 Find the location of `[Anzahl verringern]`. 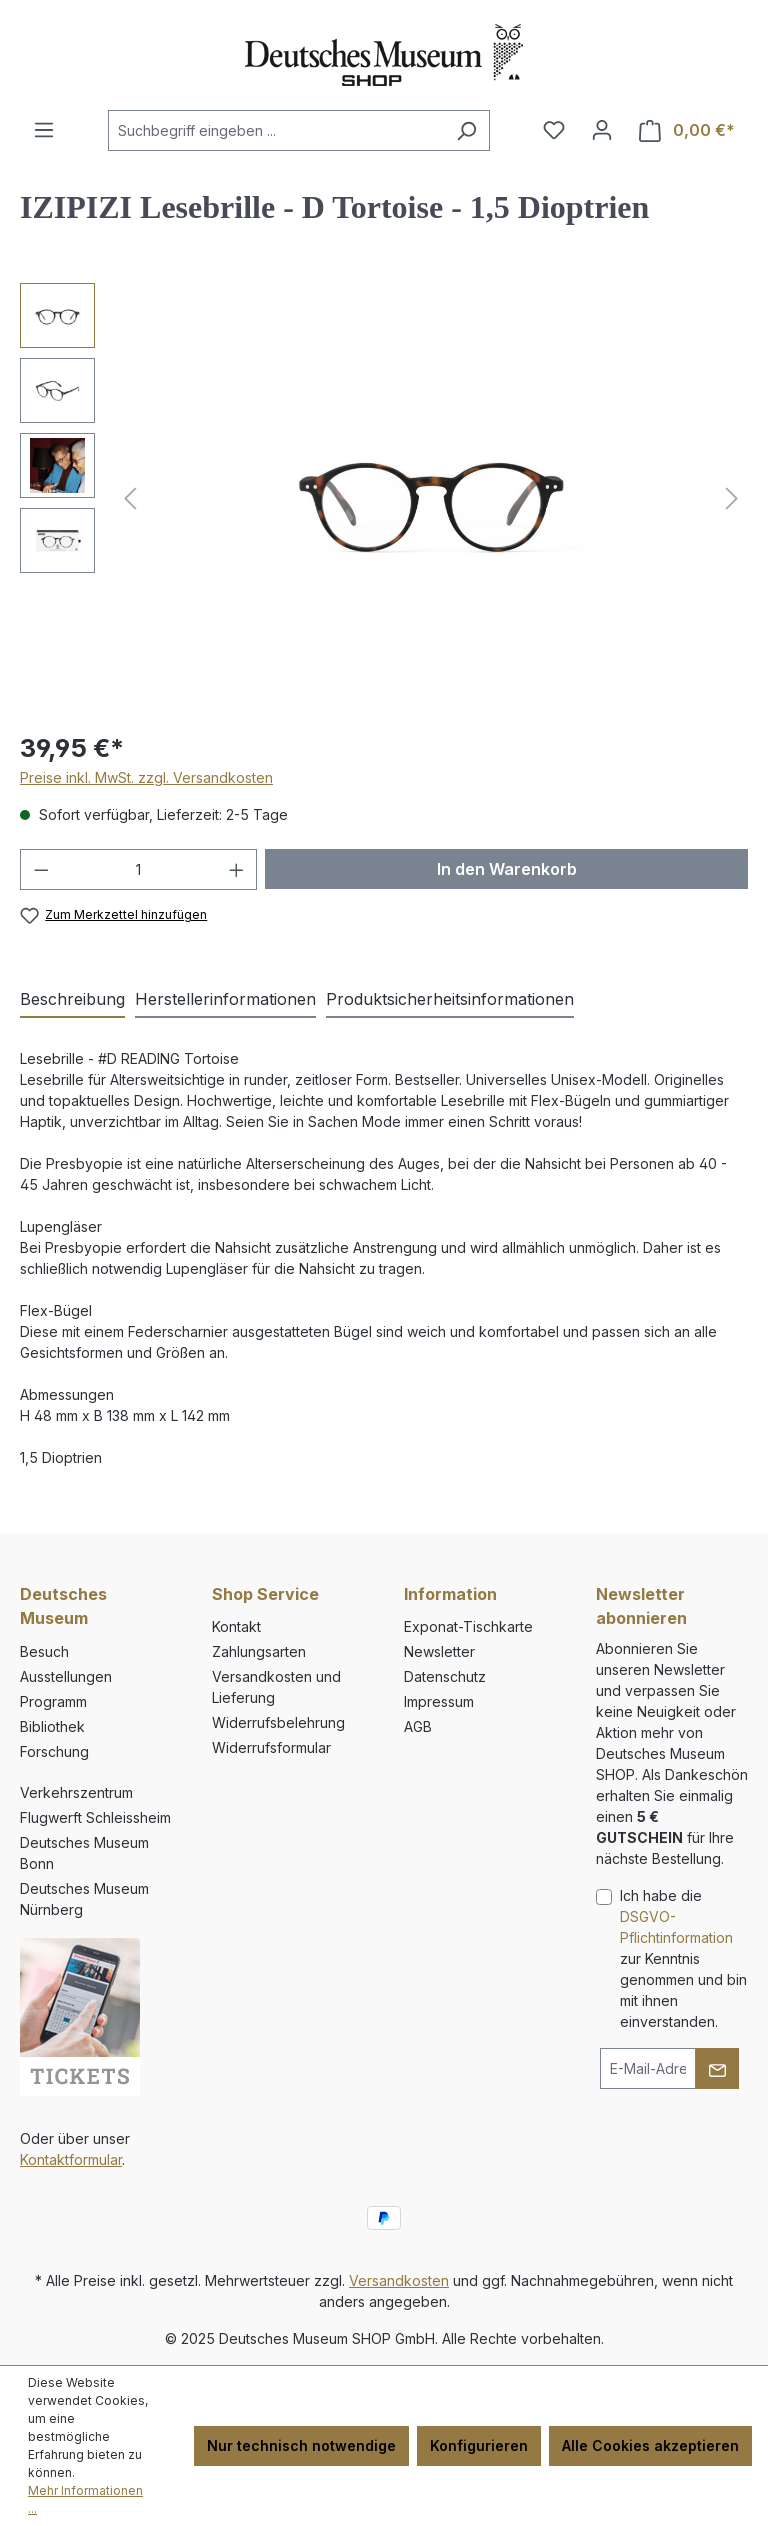

[Anzahl verringern] is located at coordinates (41, 869).